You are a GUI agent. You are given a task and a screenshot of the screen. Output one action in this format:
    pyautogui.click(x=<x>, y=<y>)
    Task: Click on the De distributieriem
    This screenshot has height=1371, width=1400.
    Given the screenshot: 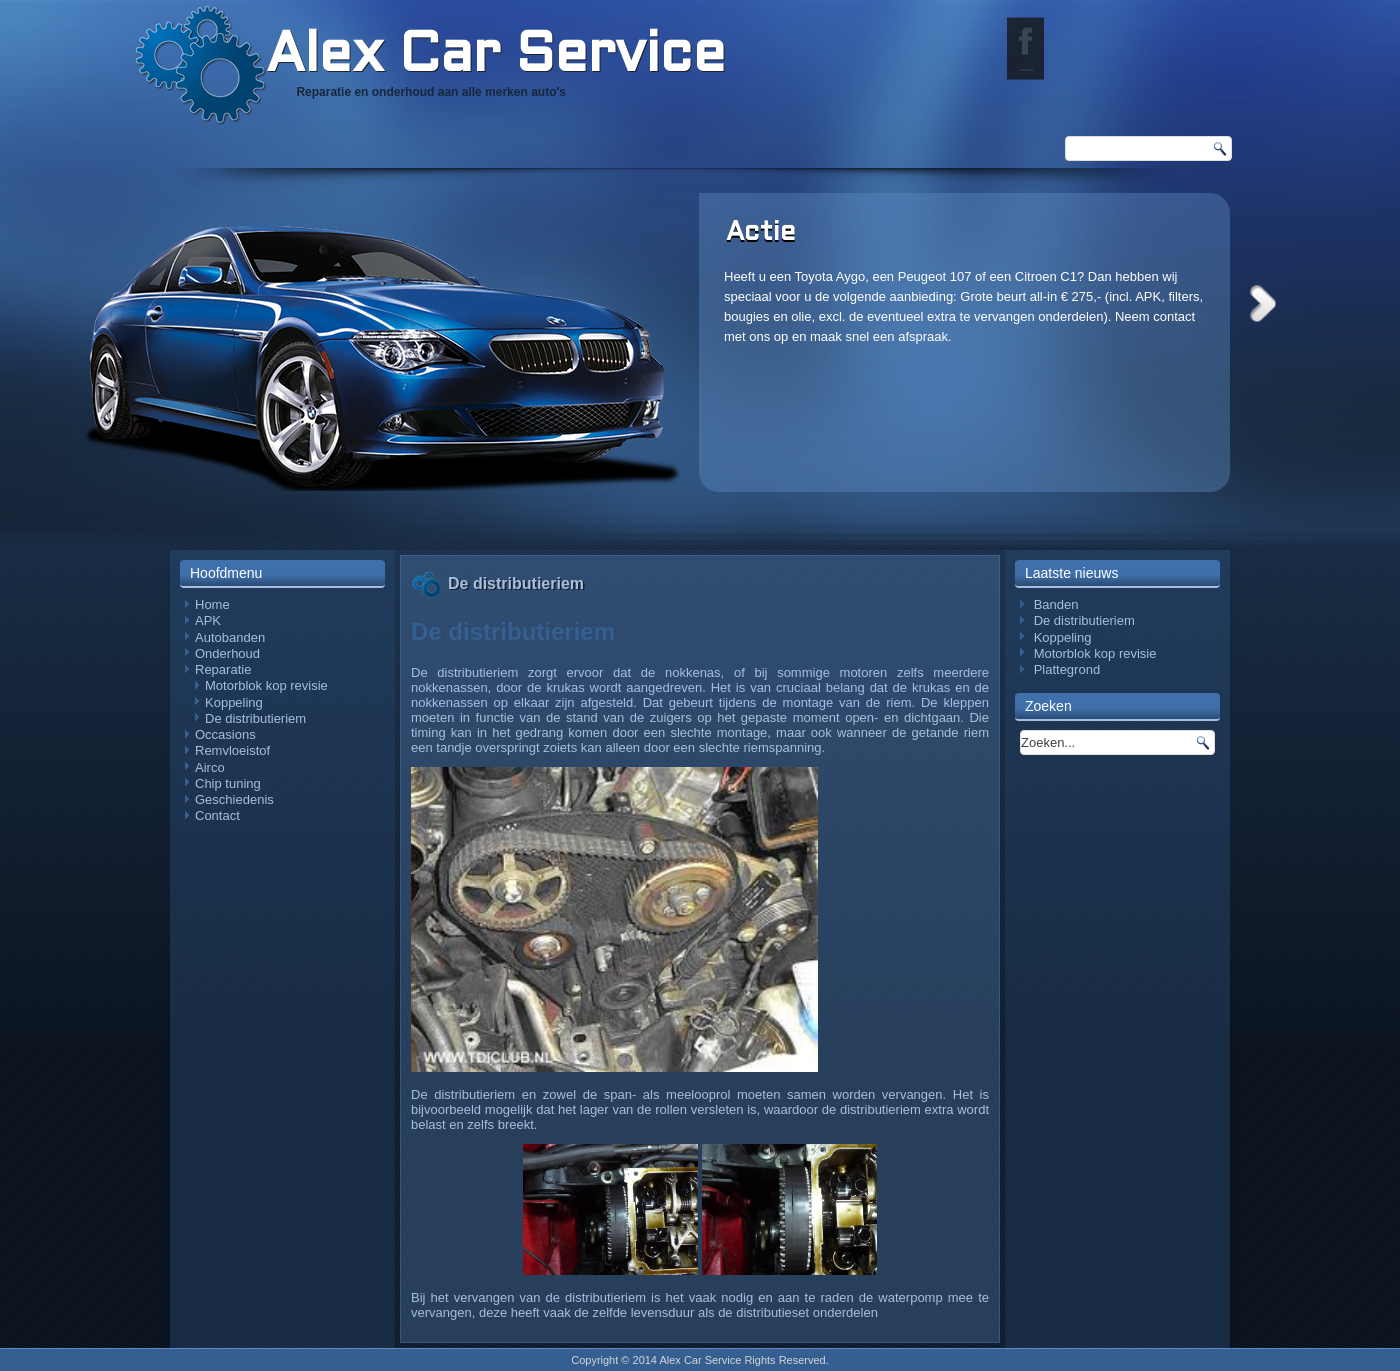 What is the action you would take?
    pyautogui.click(x=255, y=718)
    